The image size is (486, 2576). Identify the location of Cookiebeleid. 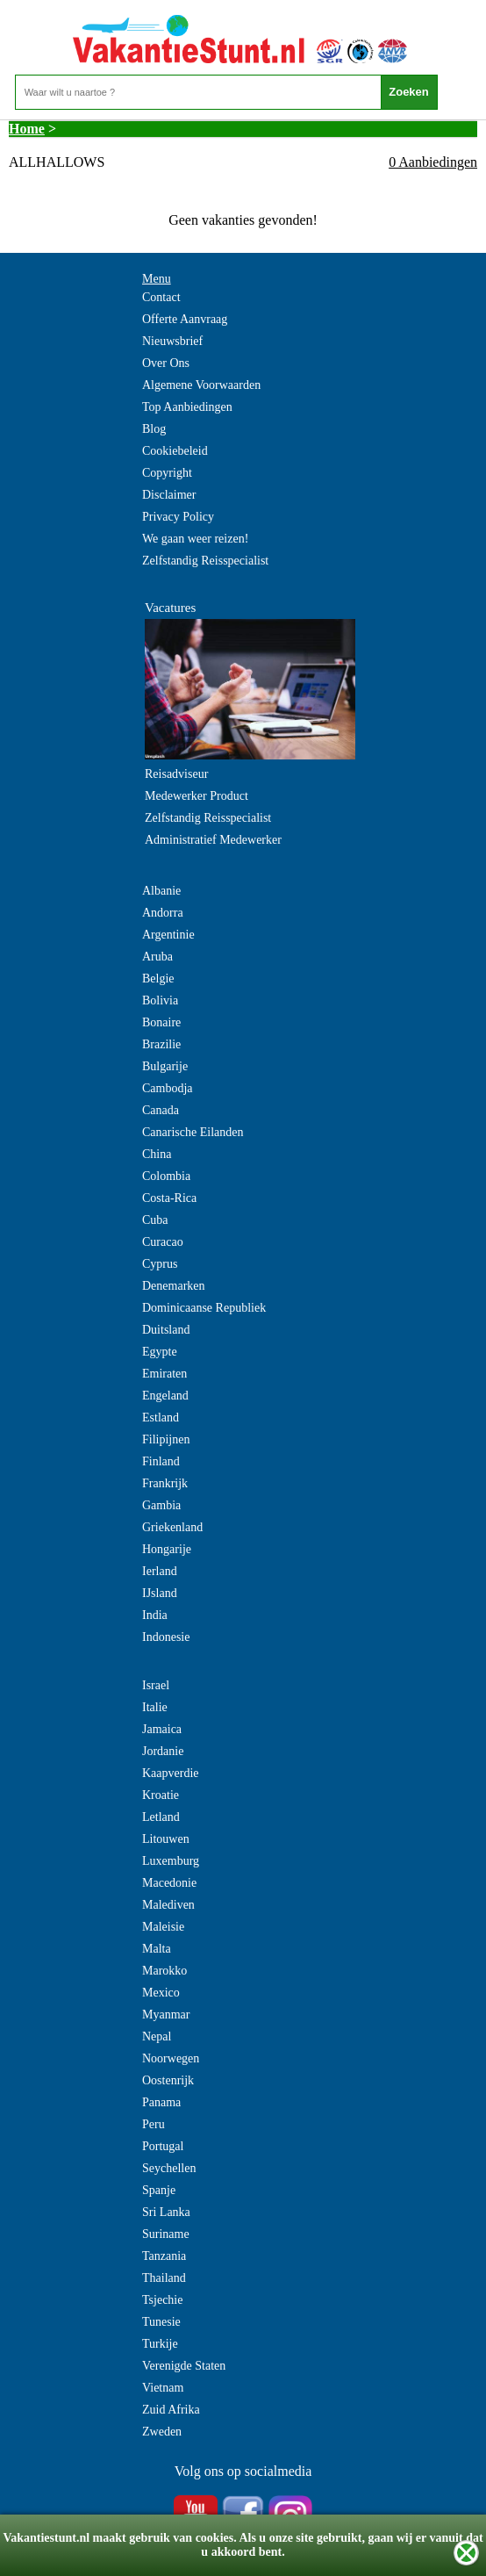
(175, 450).